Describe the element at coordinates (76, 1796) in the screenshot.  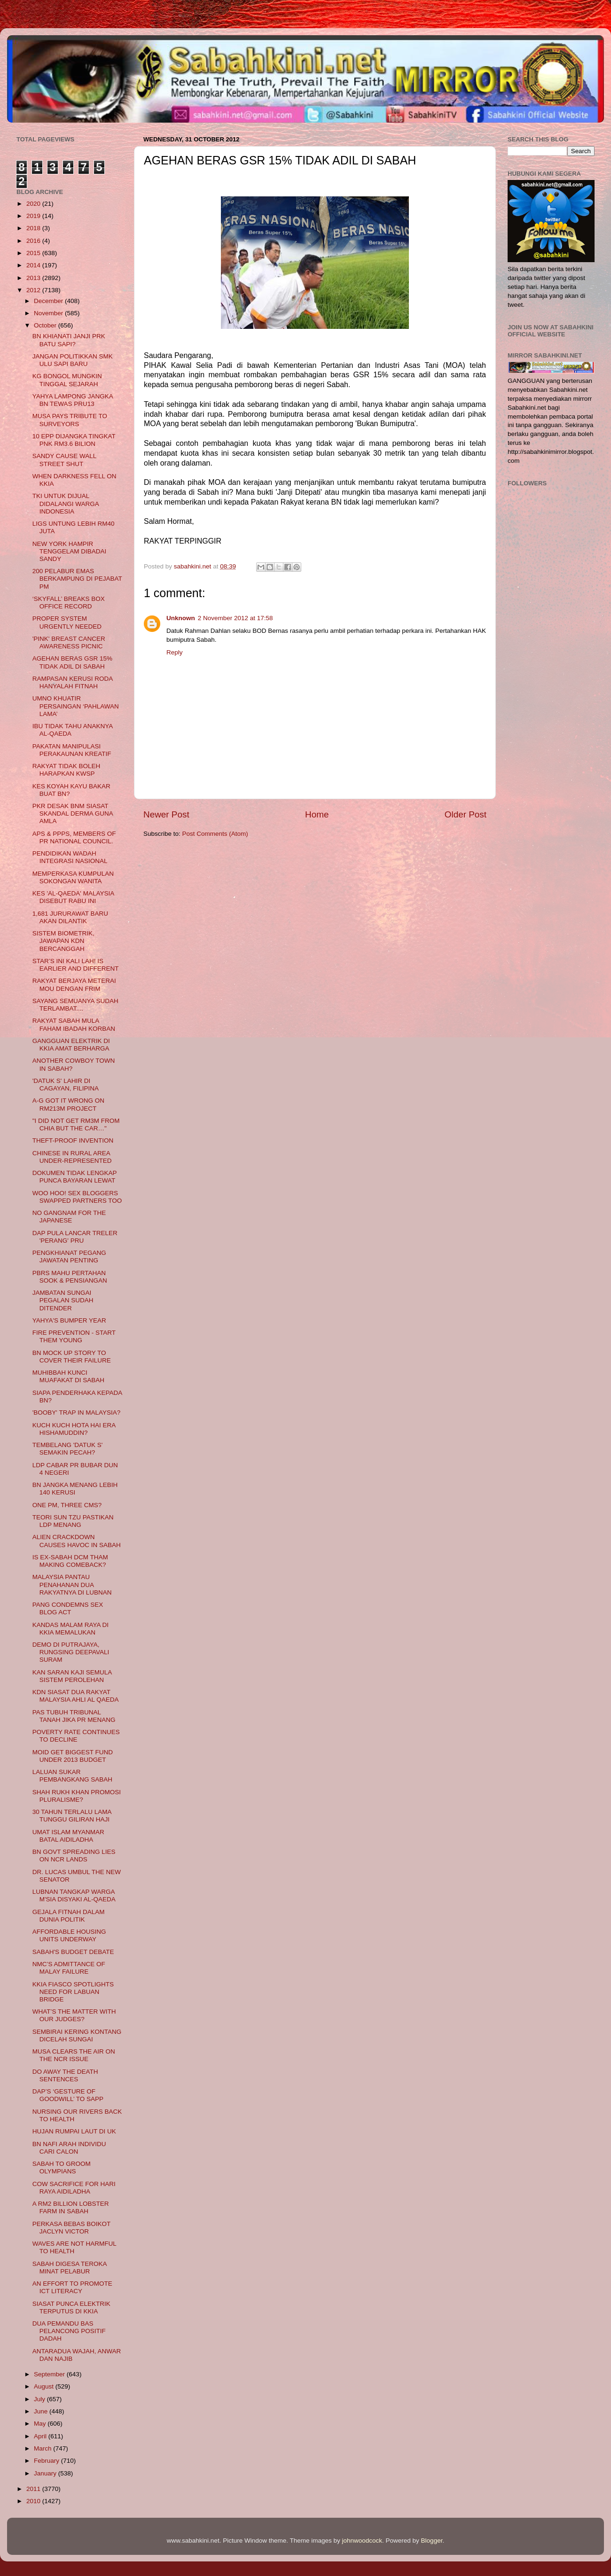
I see `SHAH RUKH KHAN PROMOSI PLURALISME?` at that location.